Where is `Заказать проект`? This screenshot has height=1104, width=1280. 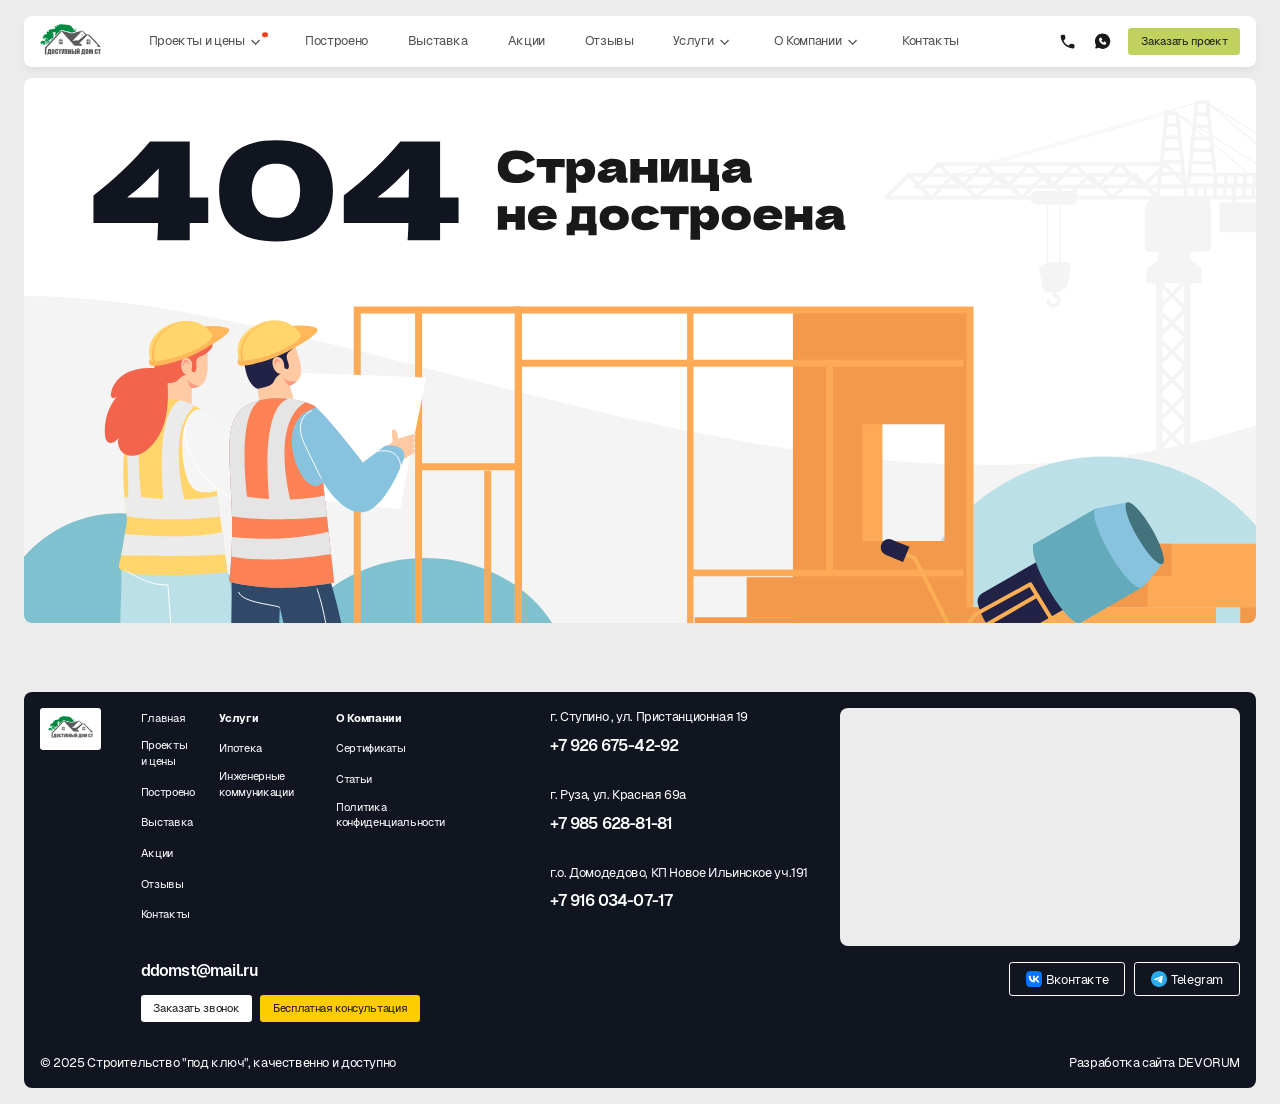
Заказать проект is located at coordinates (1184, 41).